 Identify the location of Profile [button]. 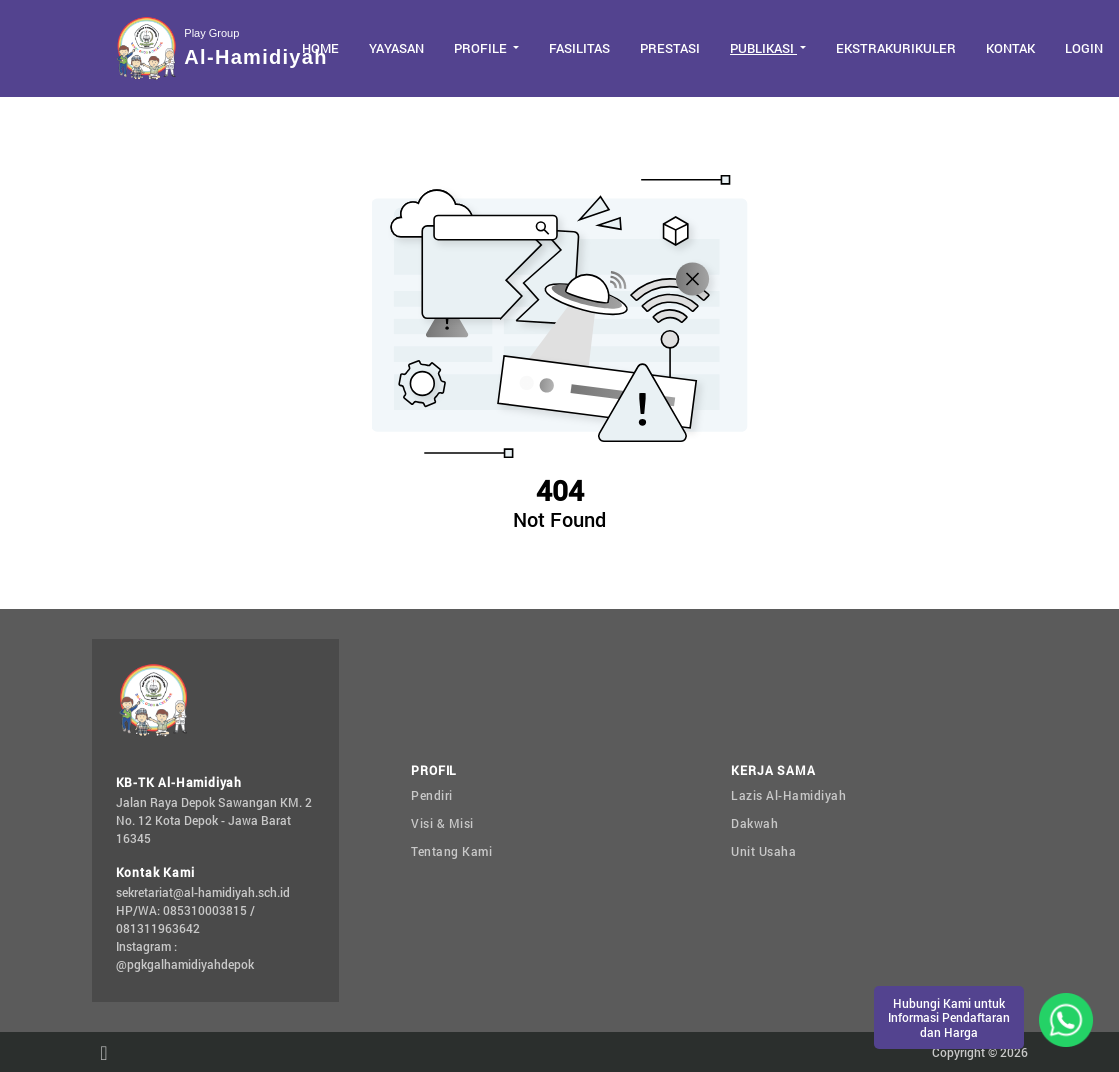
(482, 48).